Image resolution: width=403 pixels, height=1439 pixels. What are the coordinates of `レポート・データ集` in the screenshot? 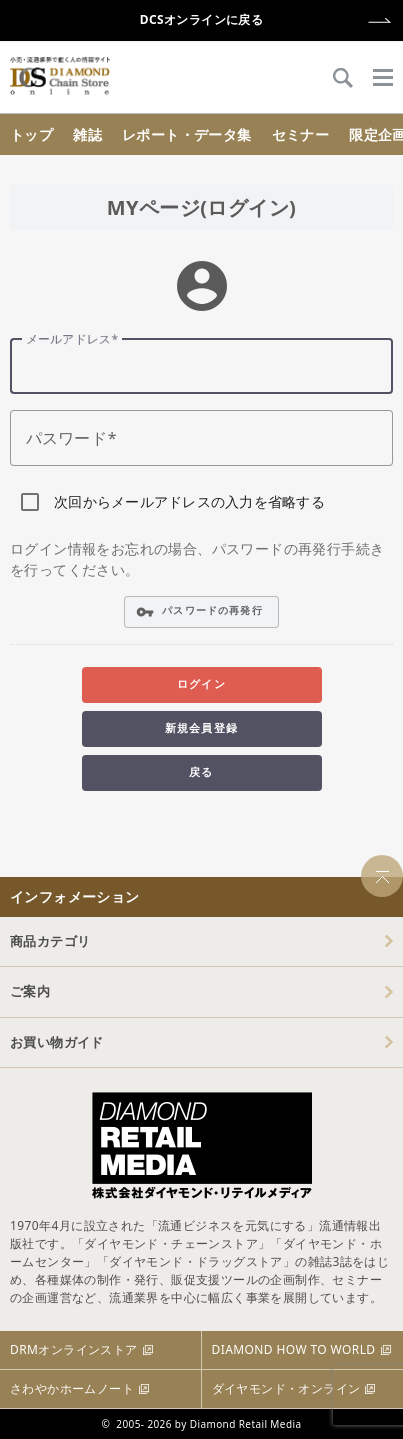 It's located at (187, 134).